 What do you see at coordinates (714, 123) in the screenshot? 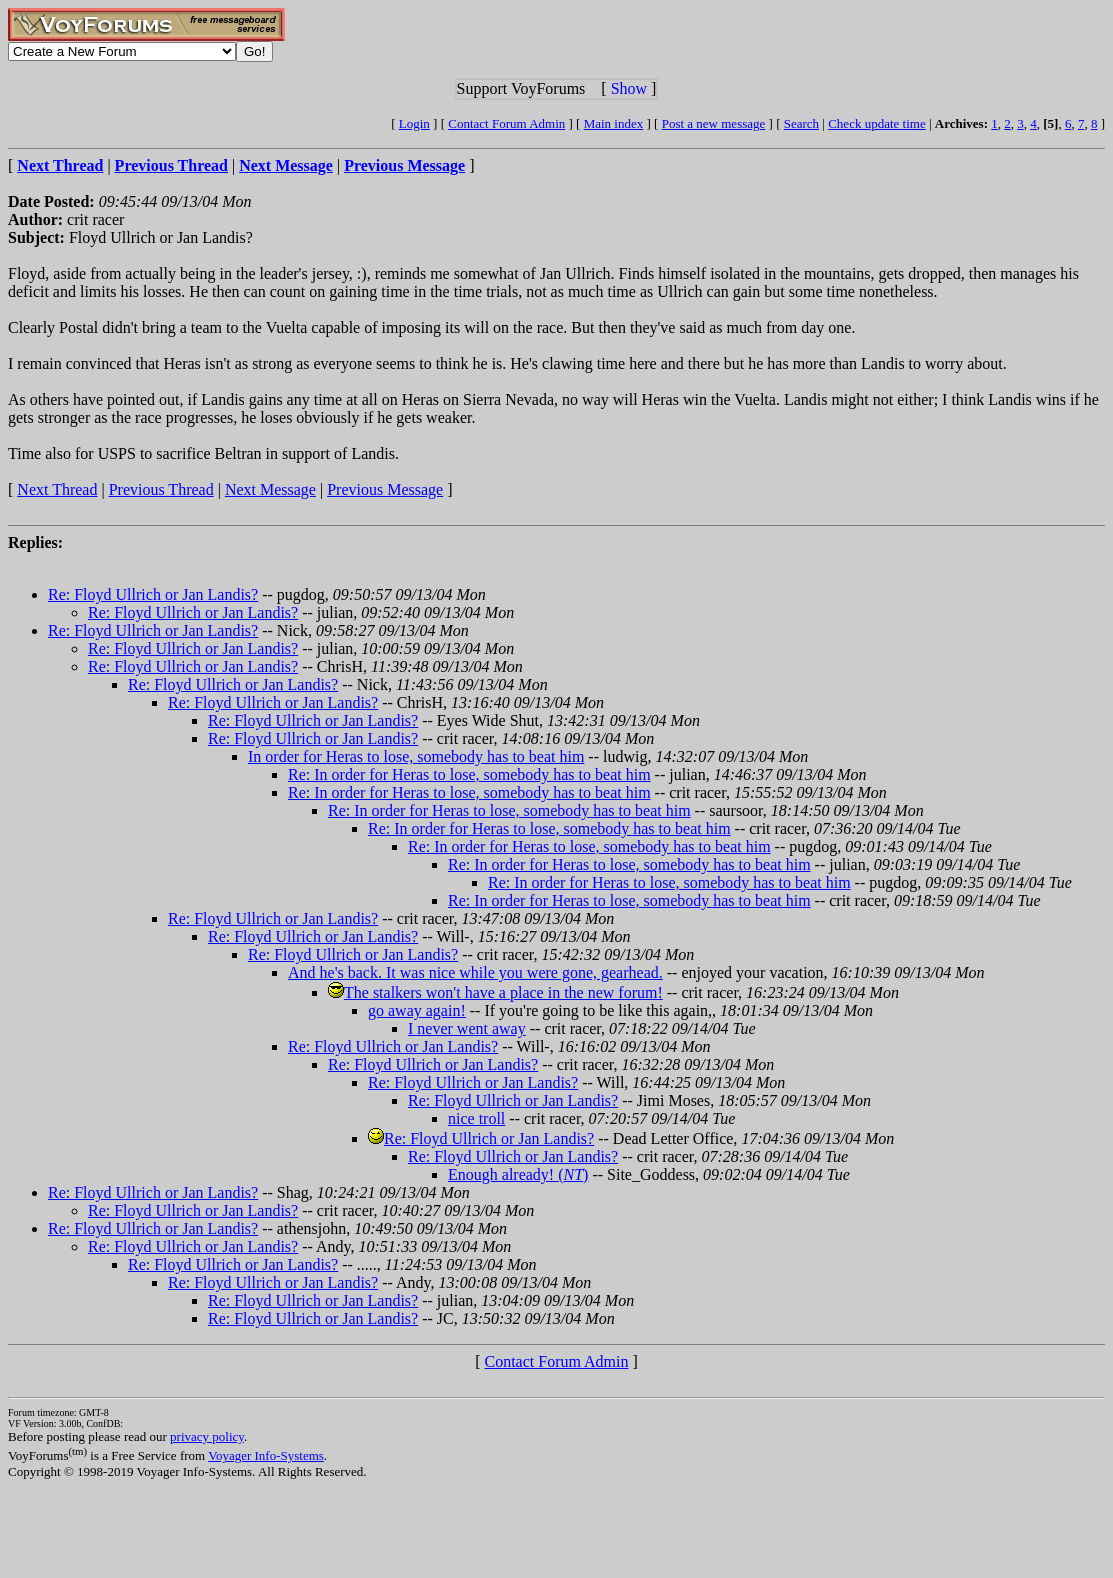
I see `Post a new message` at bounding box center [714, 123].